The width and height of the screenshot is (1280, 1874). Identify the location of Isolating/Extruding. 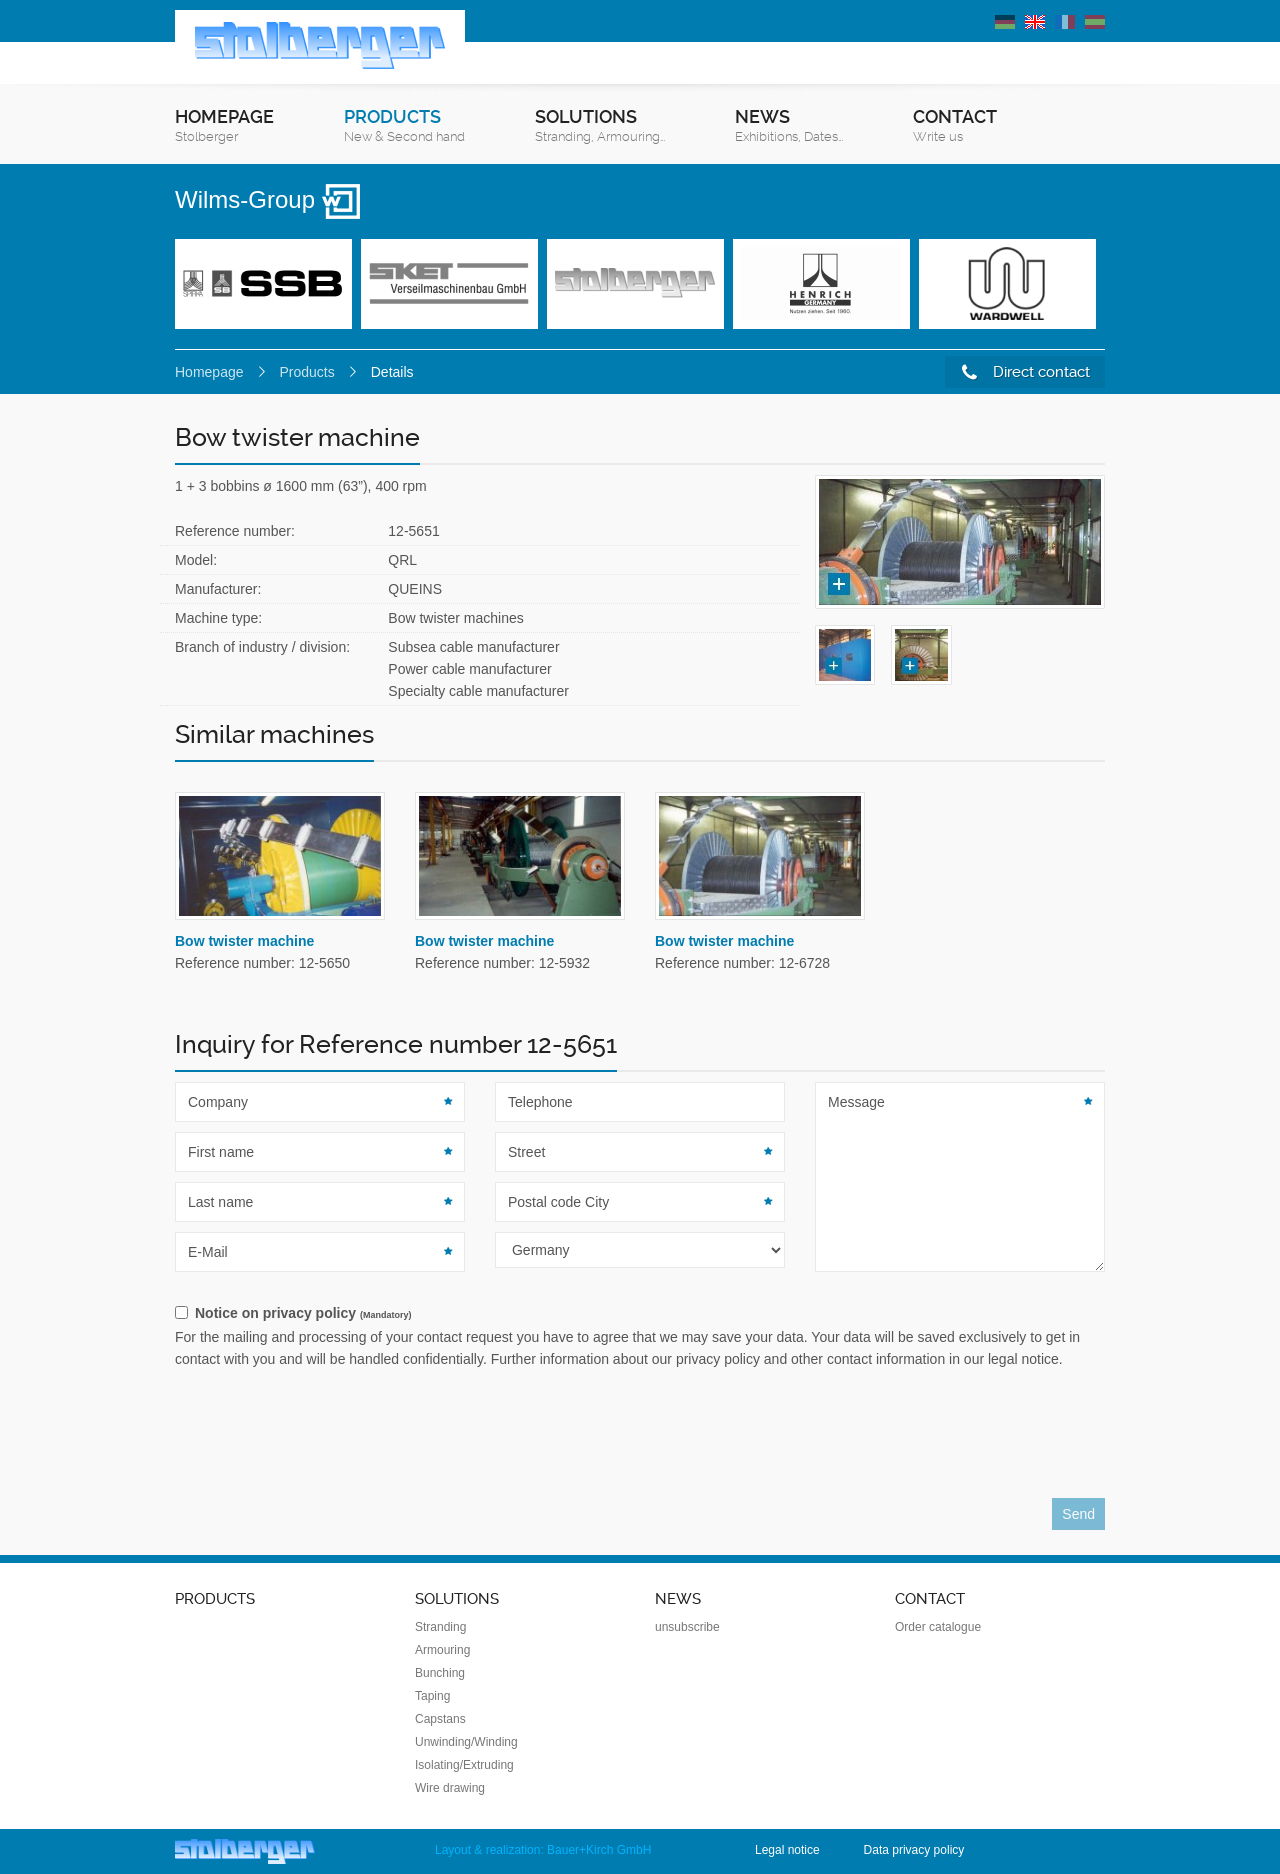
(464, 1765).